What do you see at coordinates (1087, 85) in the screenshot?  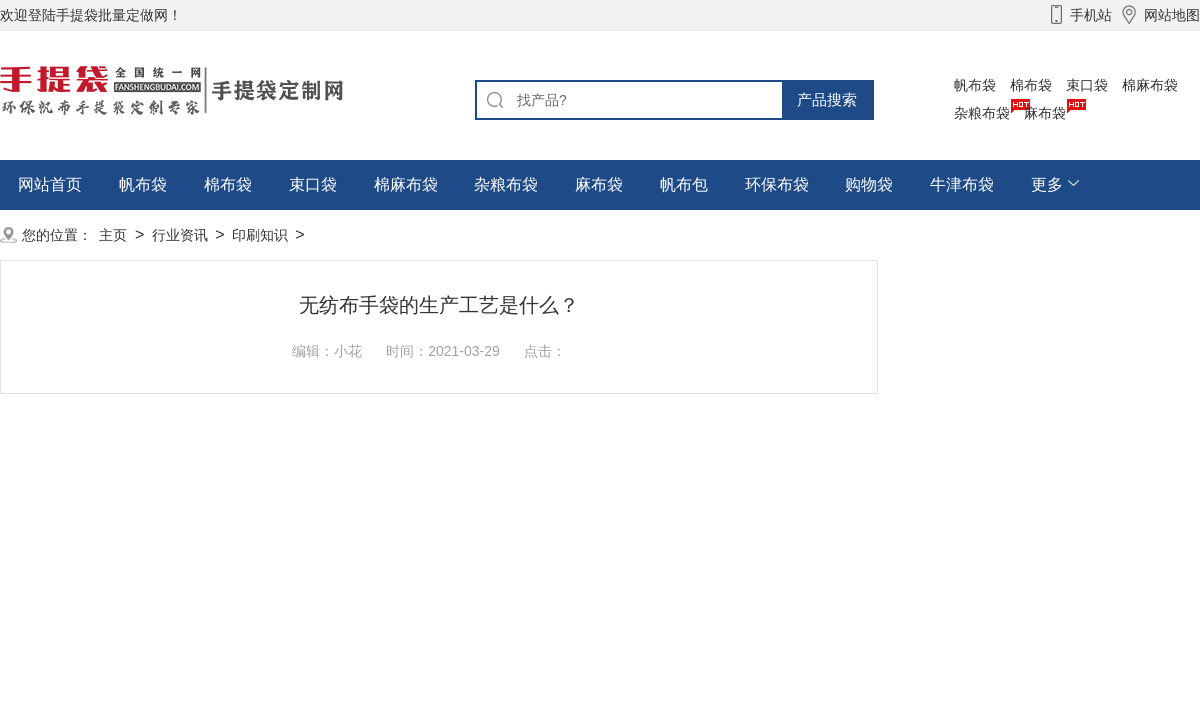 I see `束口袋` at bounding box center [1087, 85].